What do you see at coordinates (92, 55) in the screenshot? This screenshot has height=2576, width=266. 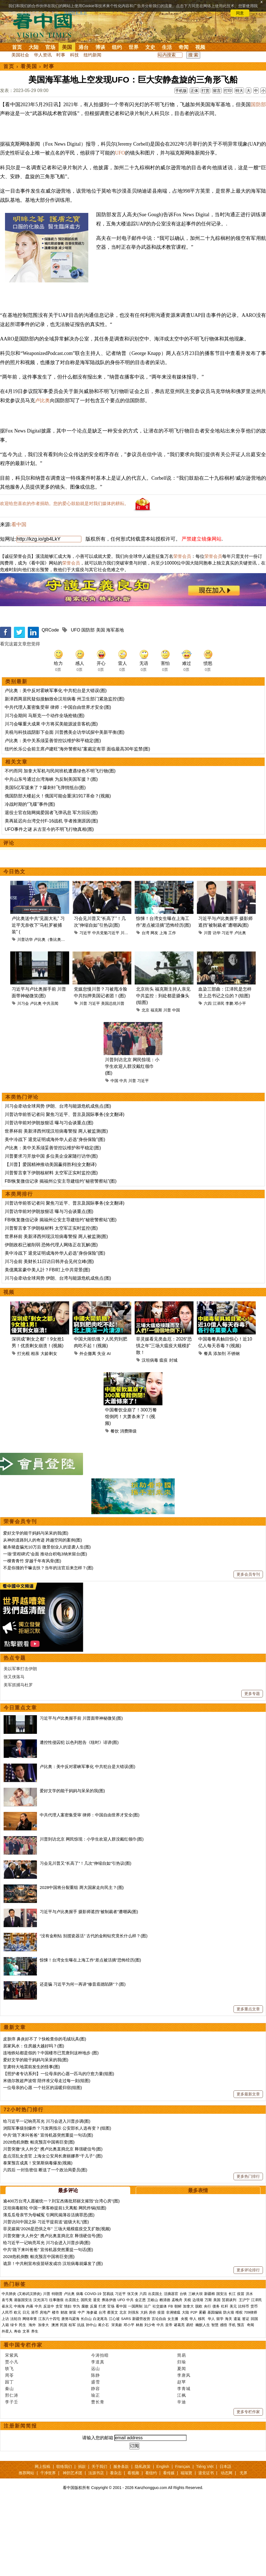 I see `纽约新闻` at bounding box center [92, 55].